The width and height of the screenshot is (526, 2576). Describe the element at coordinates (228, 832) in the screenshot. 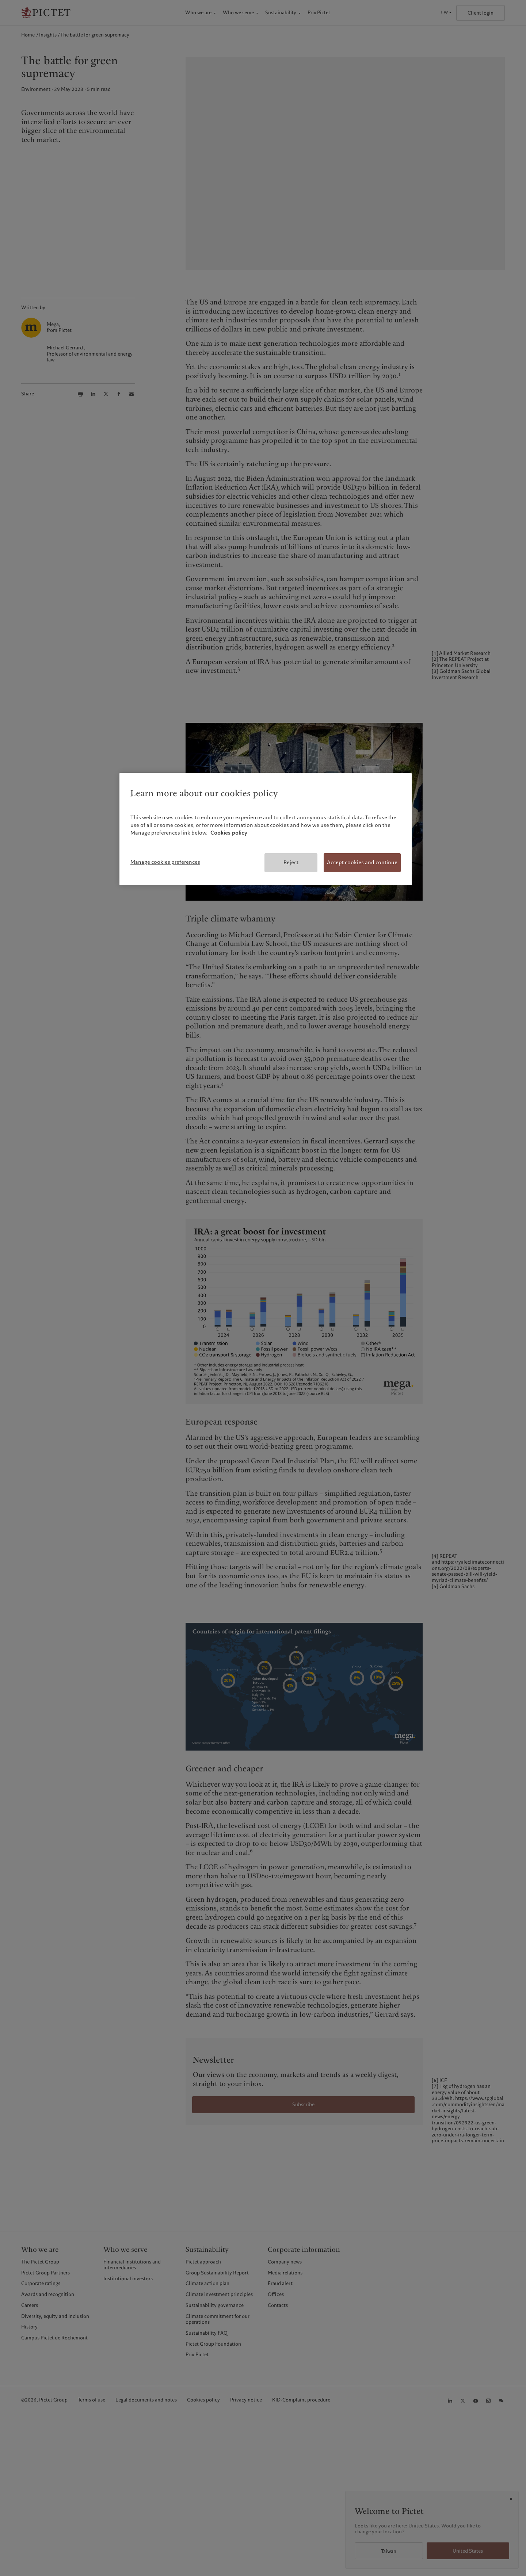

I see `Cookies policy [More information about your privacy, opens in a new tab]` at that location.